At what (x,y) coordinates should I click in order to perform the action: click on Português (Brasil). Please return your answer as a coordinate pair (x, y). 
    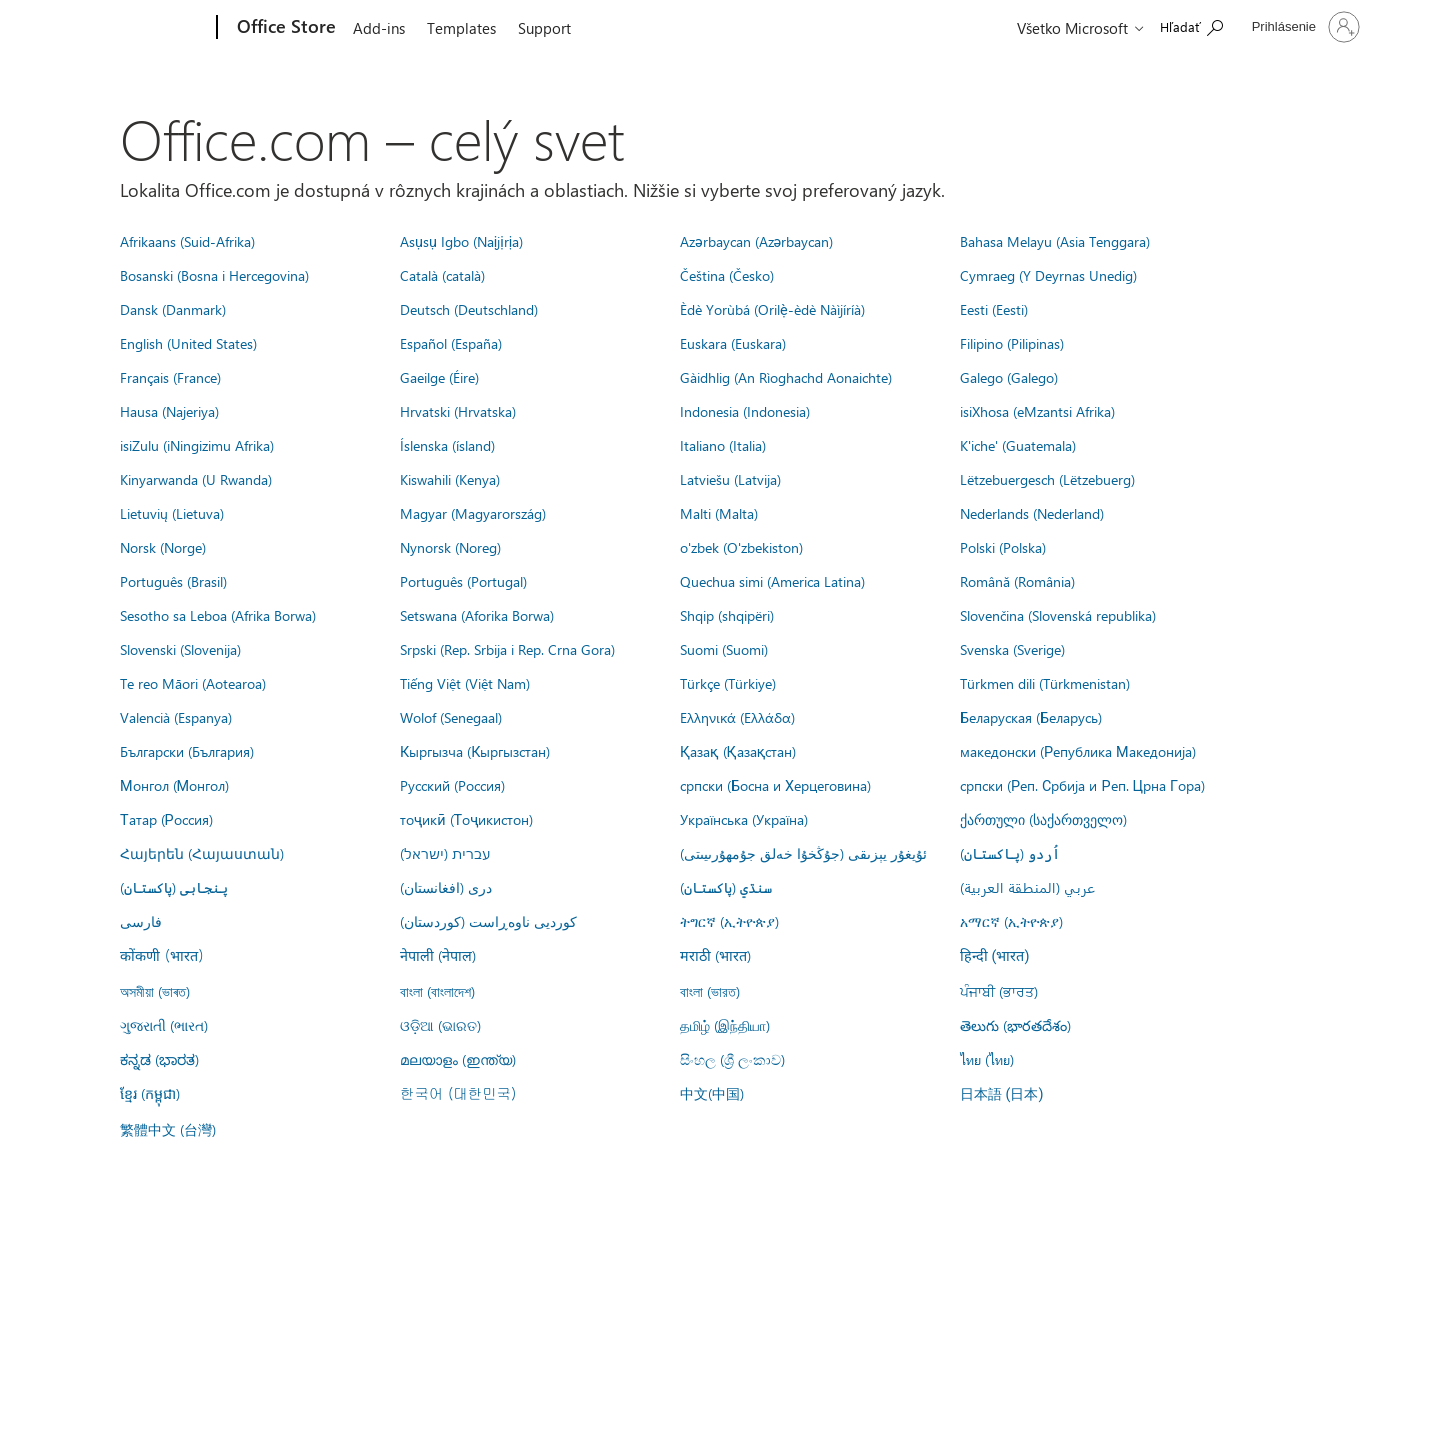
    Looking at the image, I should click on (173, 581).